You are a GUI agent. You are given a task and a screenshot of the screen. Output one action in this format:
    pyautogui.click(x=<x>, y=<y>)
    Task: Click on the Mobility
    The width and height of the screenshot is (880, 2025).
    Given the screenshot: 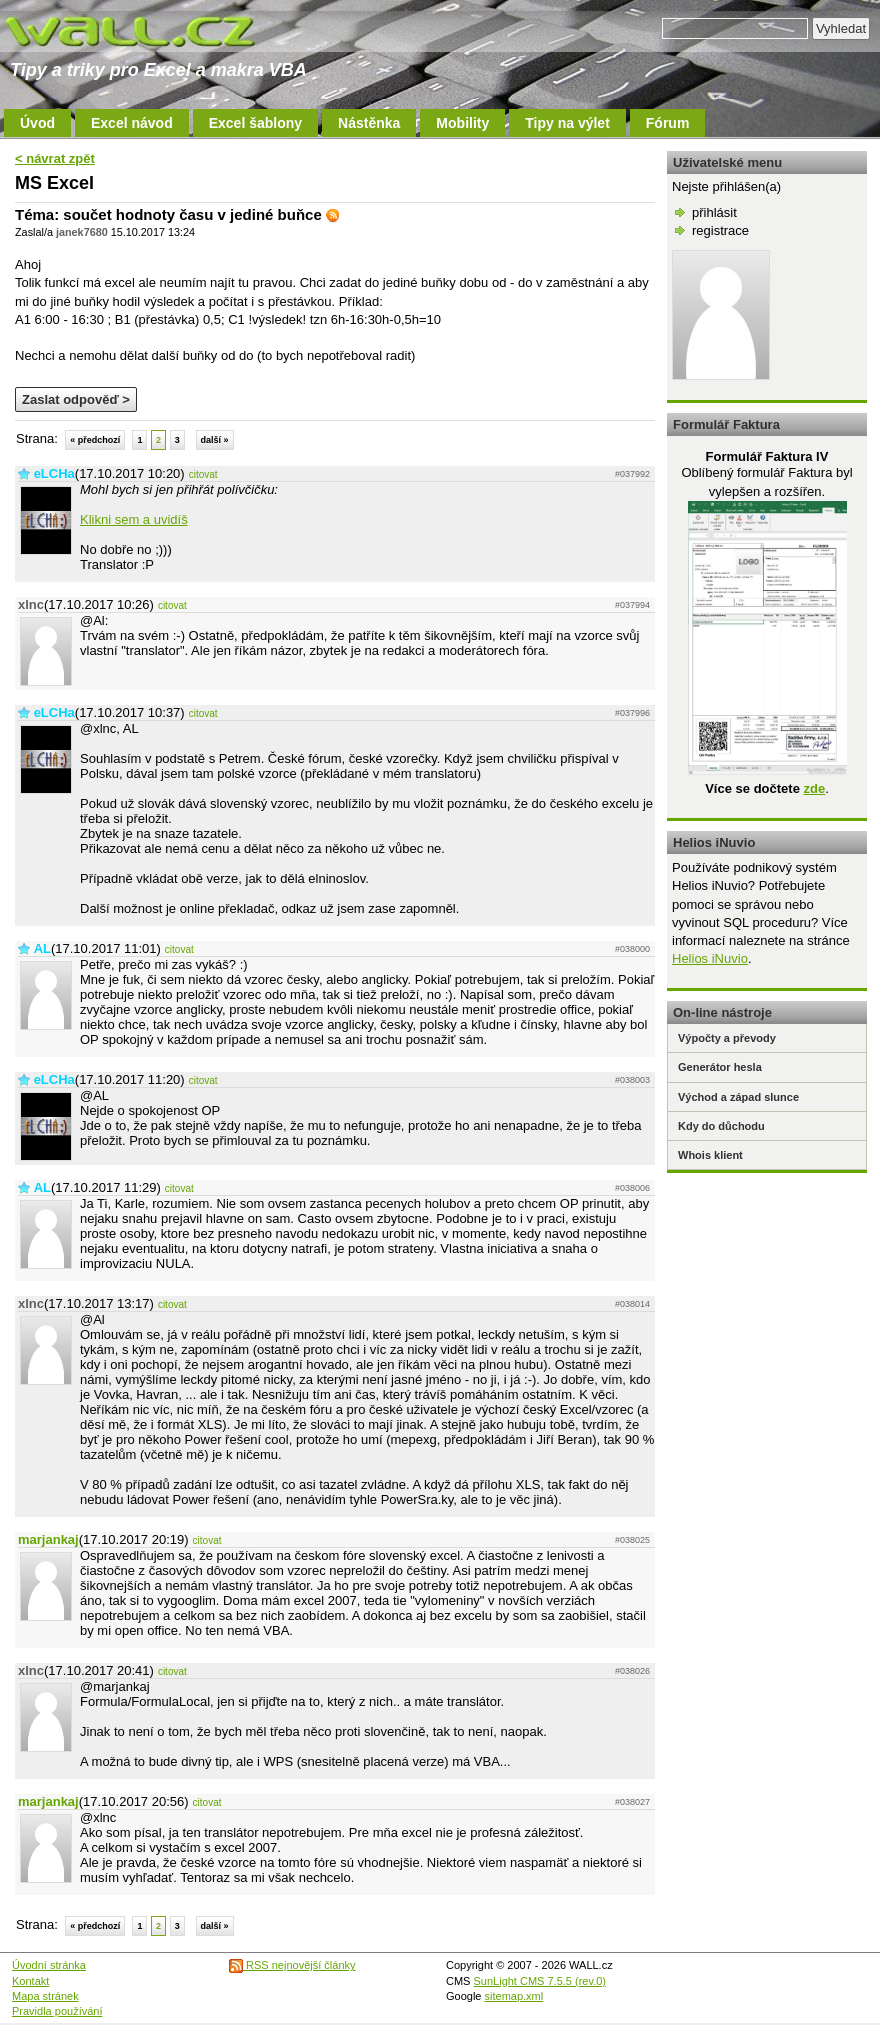 What is the action you would take?
    pyautogui.click(x=462, y=123)
    